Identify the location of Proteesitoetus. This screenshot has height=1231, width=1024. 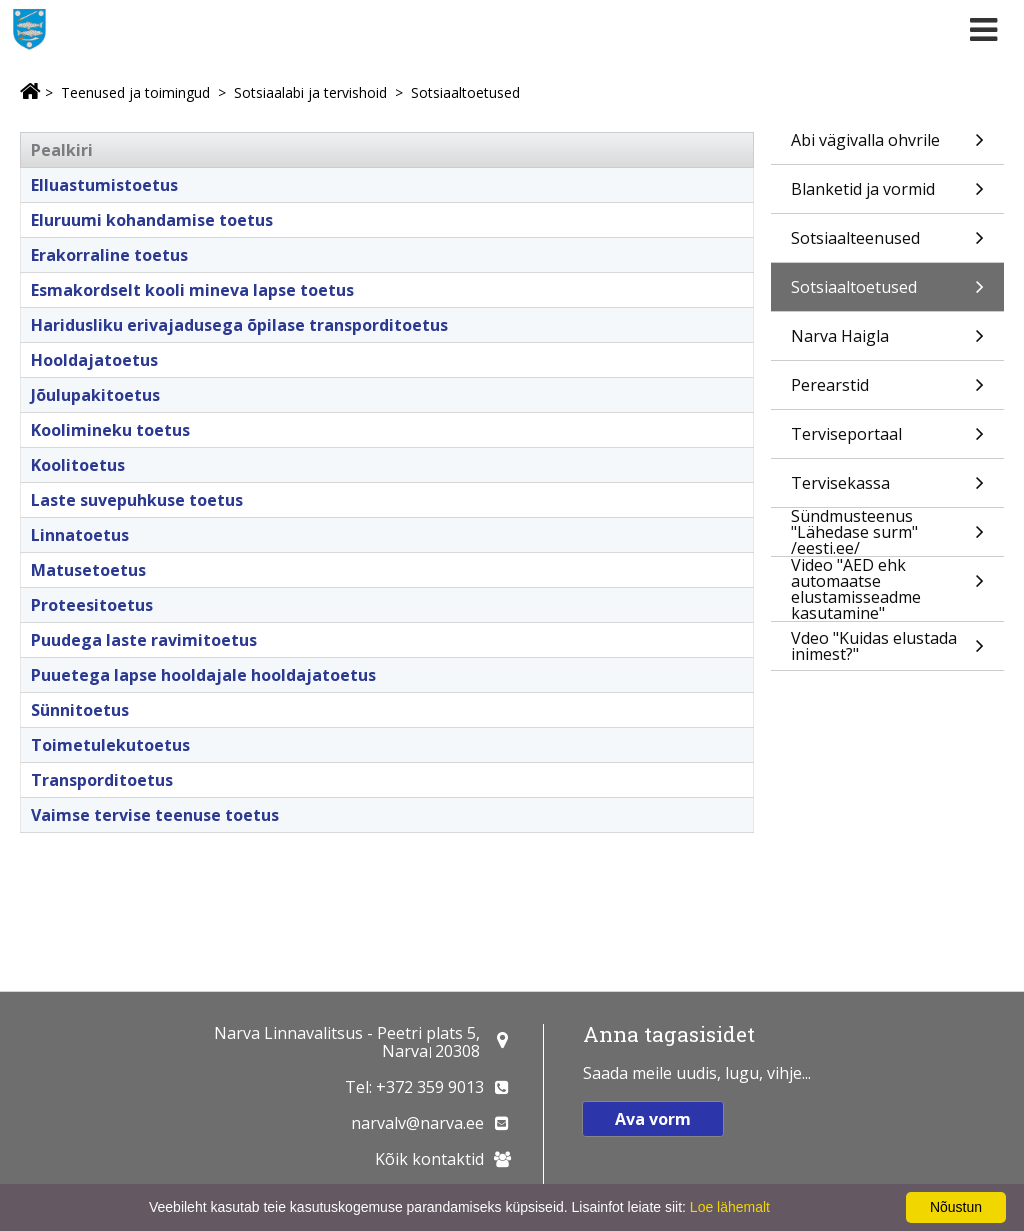
(92, 605).